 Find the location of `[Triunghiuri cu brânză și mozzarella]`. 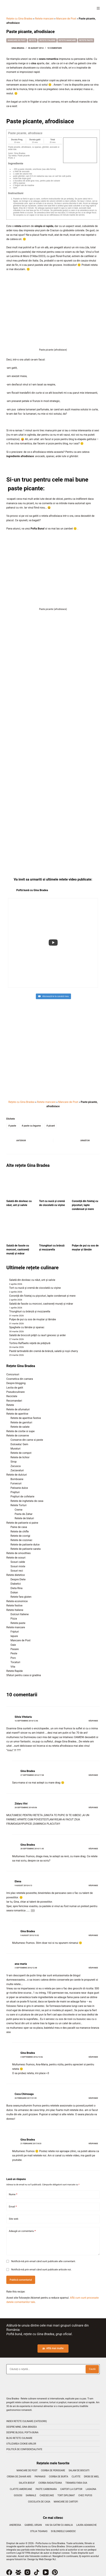

[Triunghiuri cu brânză și mozzarella] is located at coordinates (53, 1228).